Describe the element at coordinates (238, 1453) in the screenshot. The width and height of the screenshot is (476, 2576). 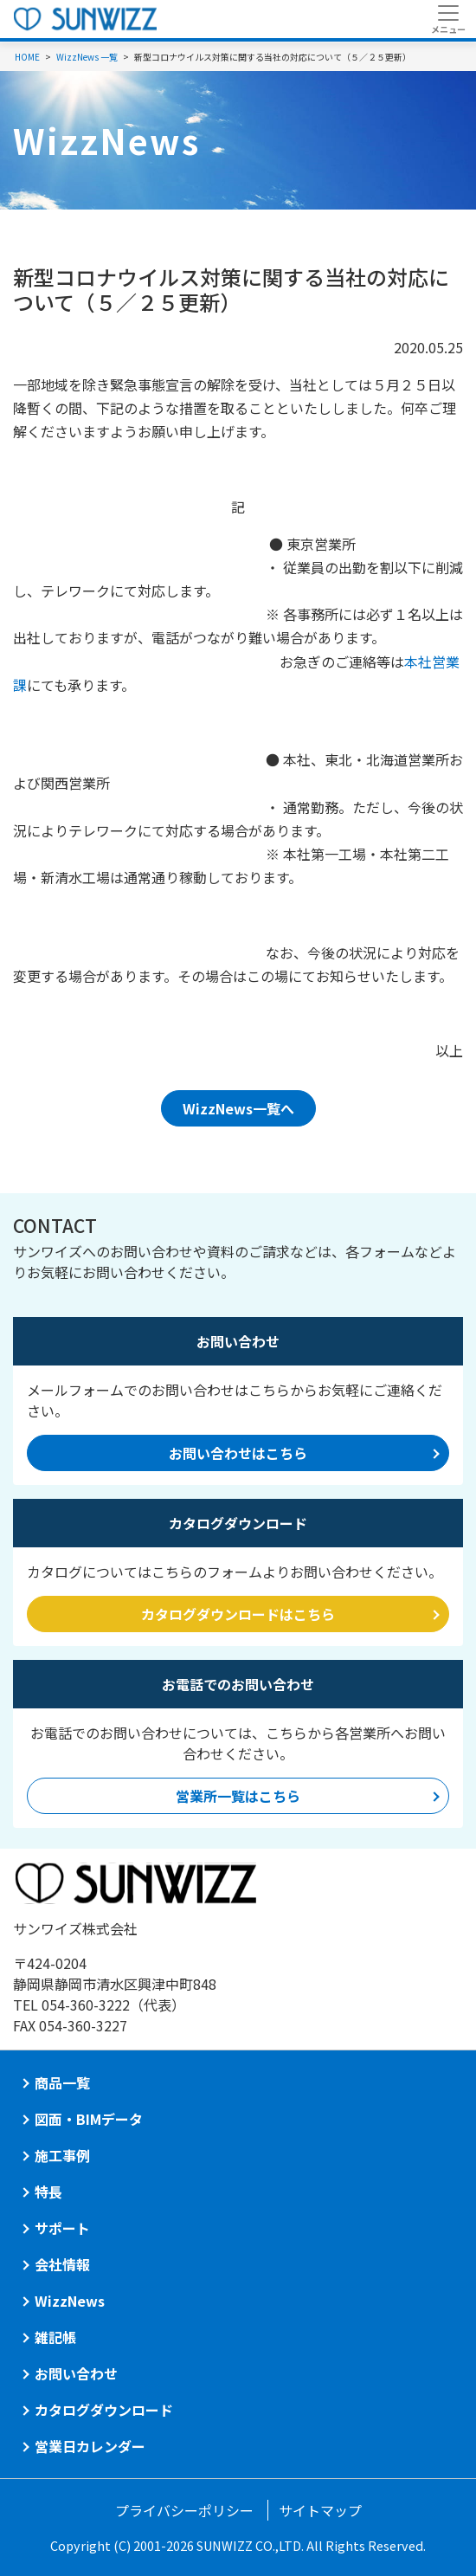
I see `お問い合わせはこちら` at that location.